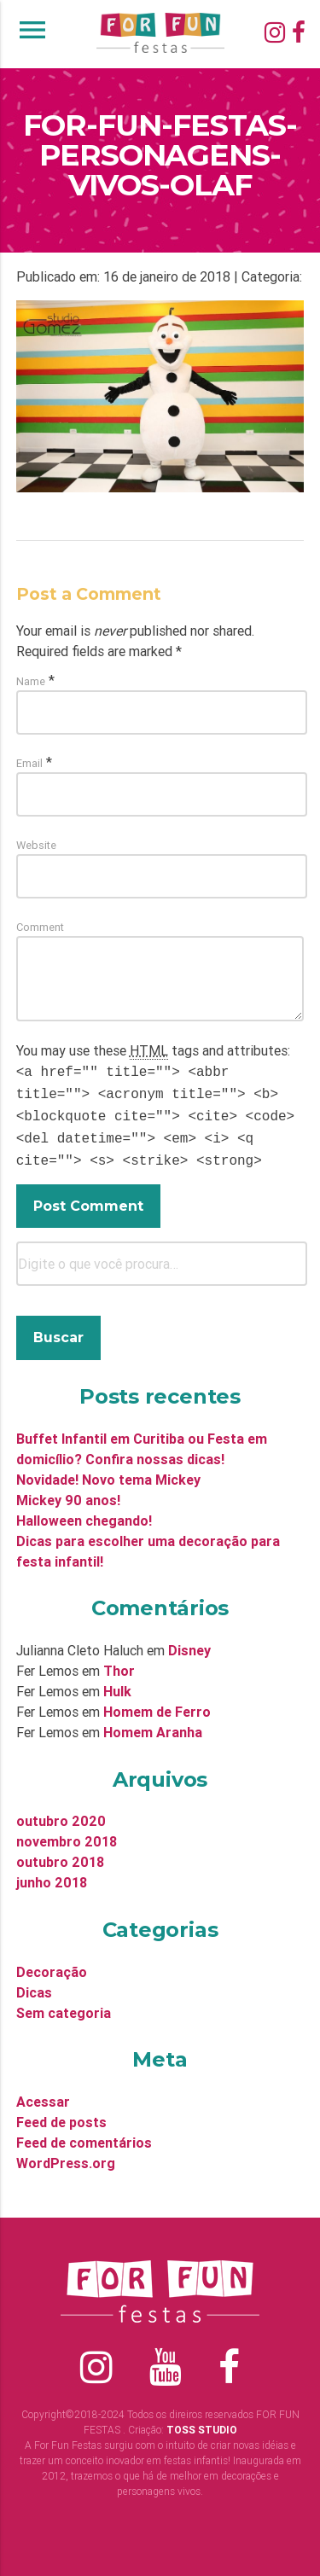 This screenshot has width=320, height=2576. What do you see at coordinates (84, 2134) in the screenshot?
I see `Feed de comentários` at bounding box center [84, 2134].